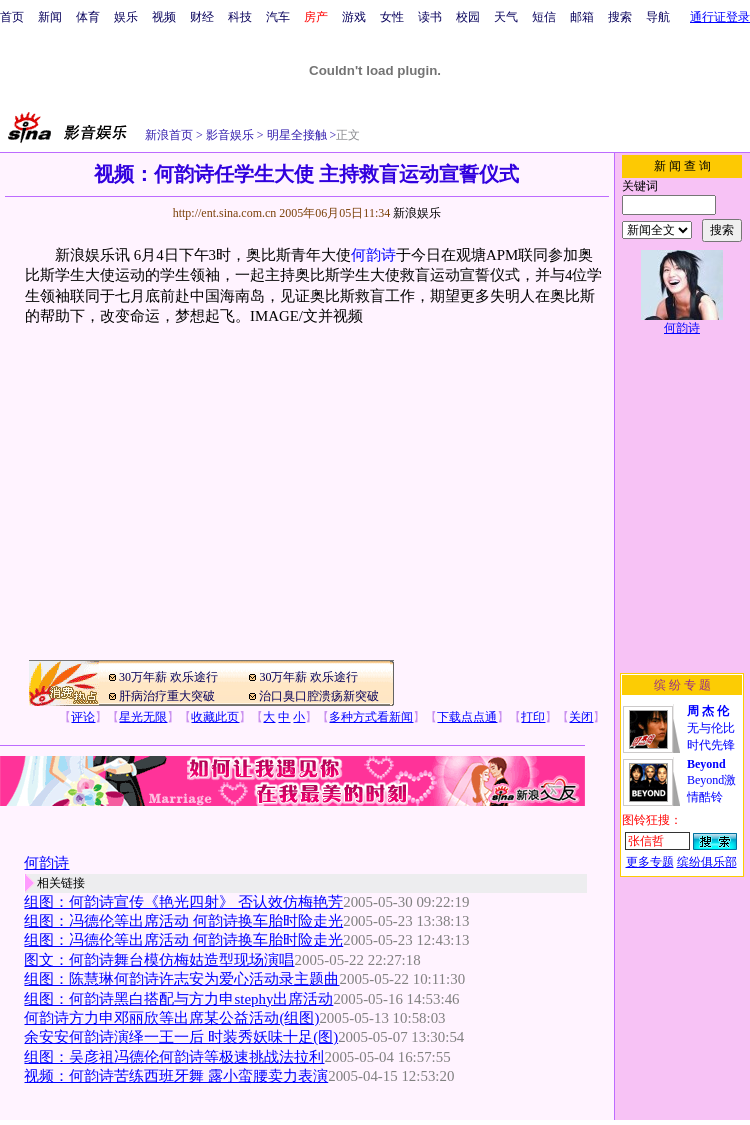 This screenshot has width=750, height=1125. I want to click on 财经, so click(202, 17).